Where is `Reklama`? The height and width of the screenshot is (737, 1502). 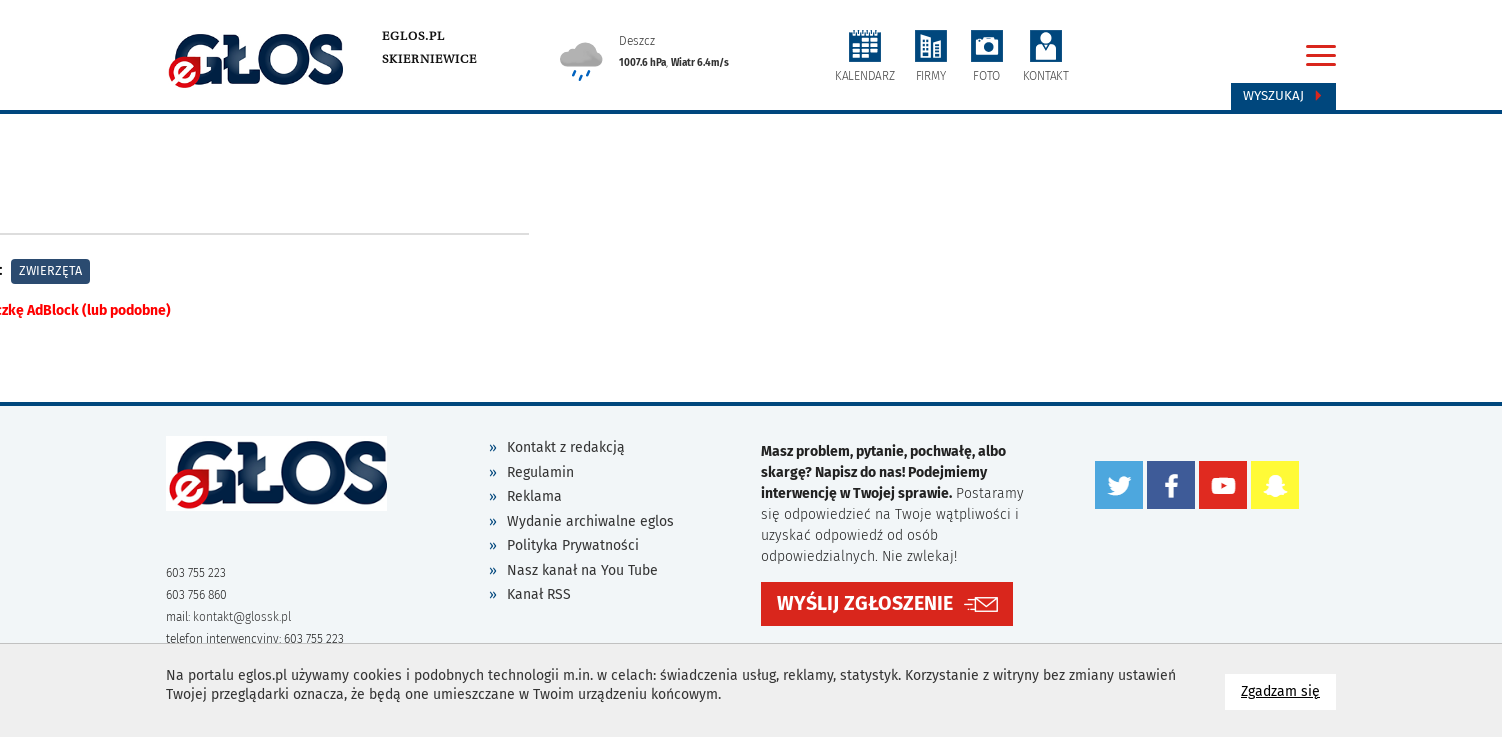 Reklama is located at coordinates (534, 496).